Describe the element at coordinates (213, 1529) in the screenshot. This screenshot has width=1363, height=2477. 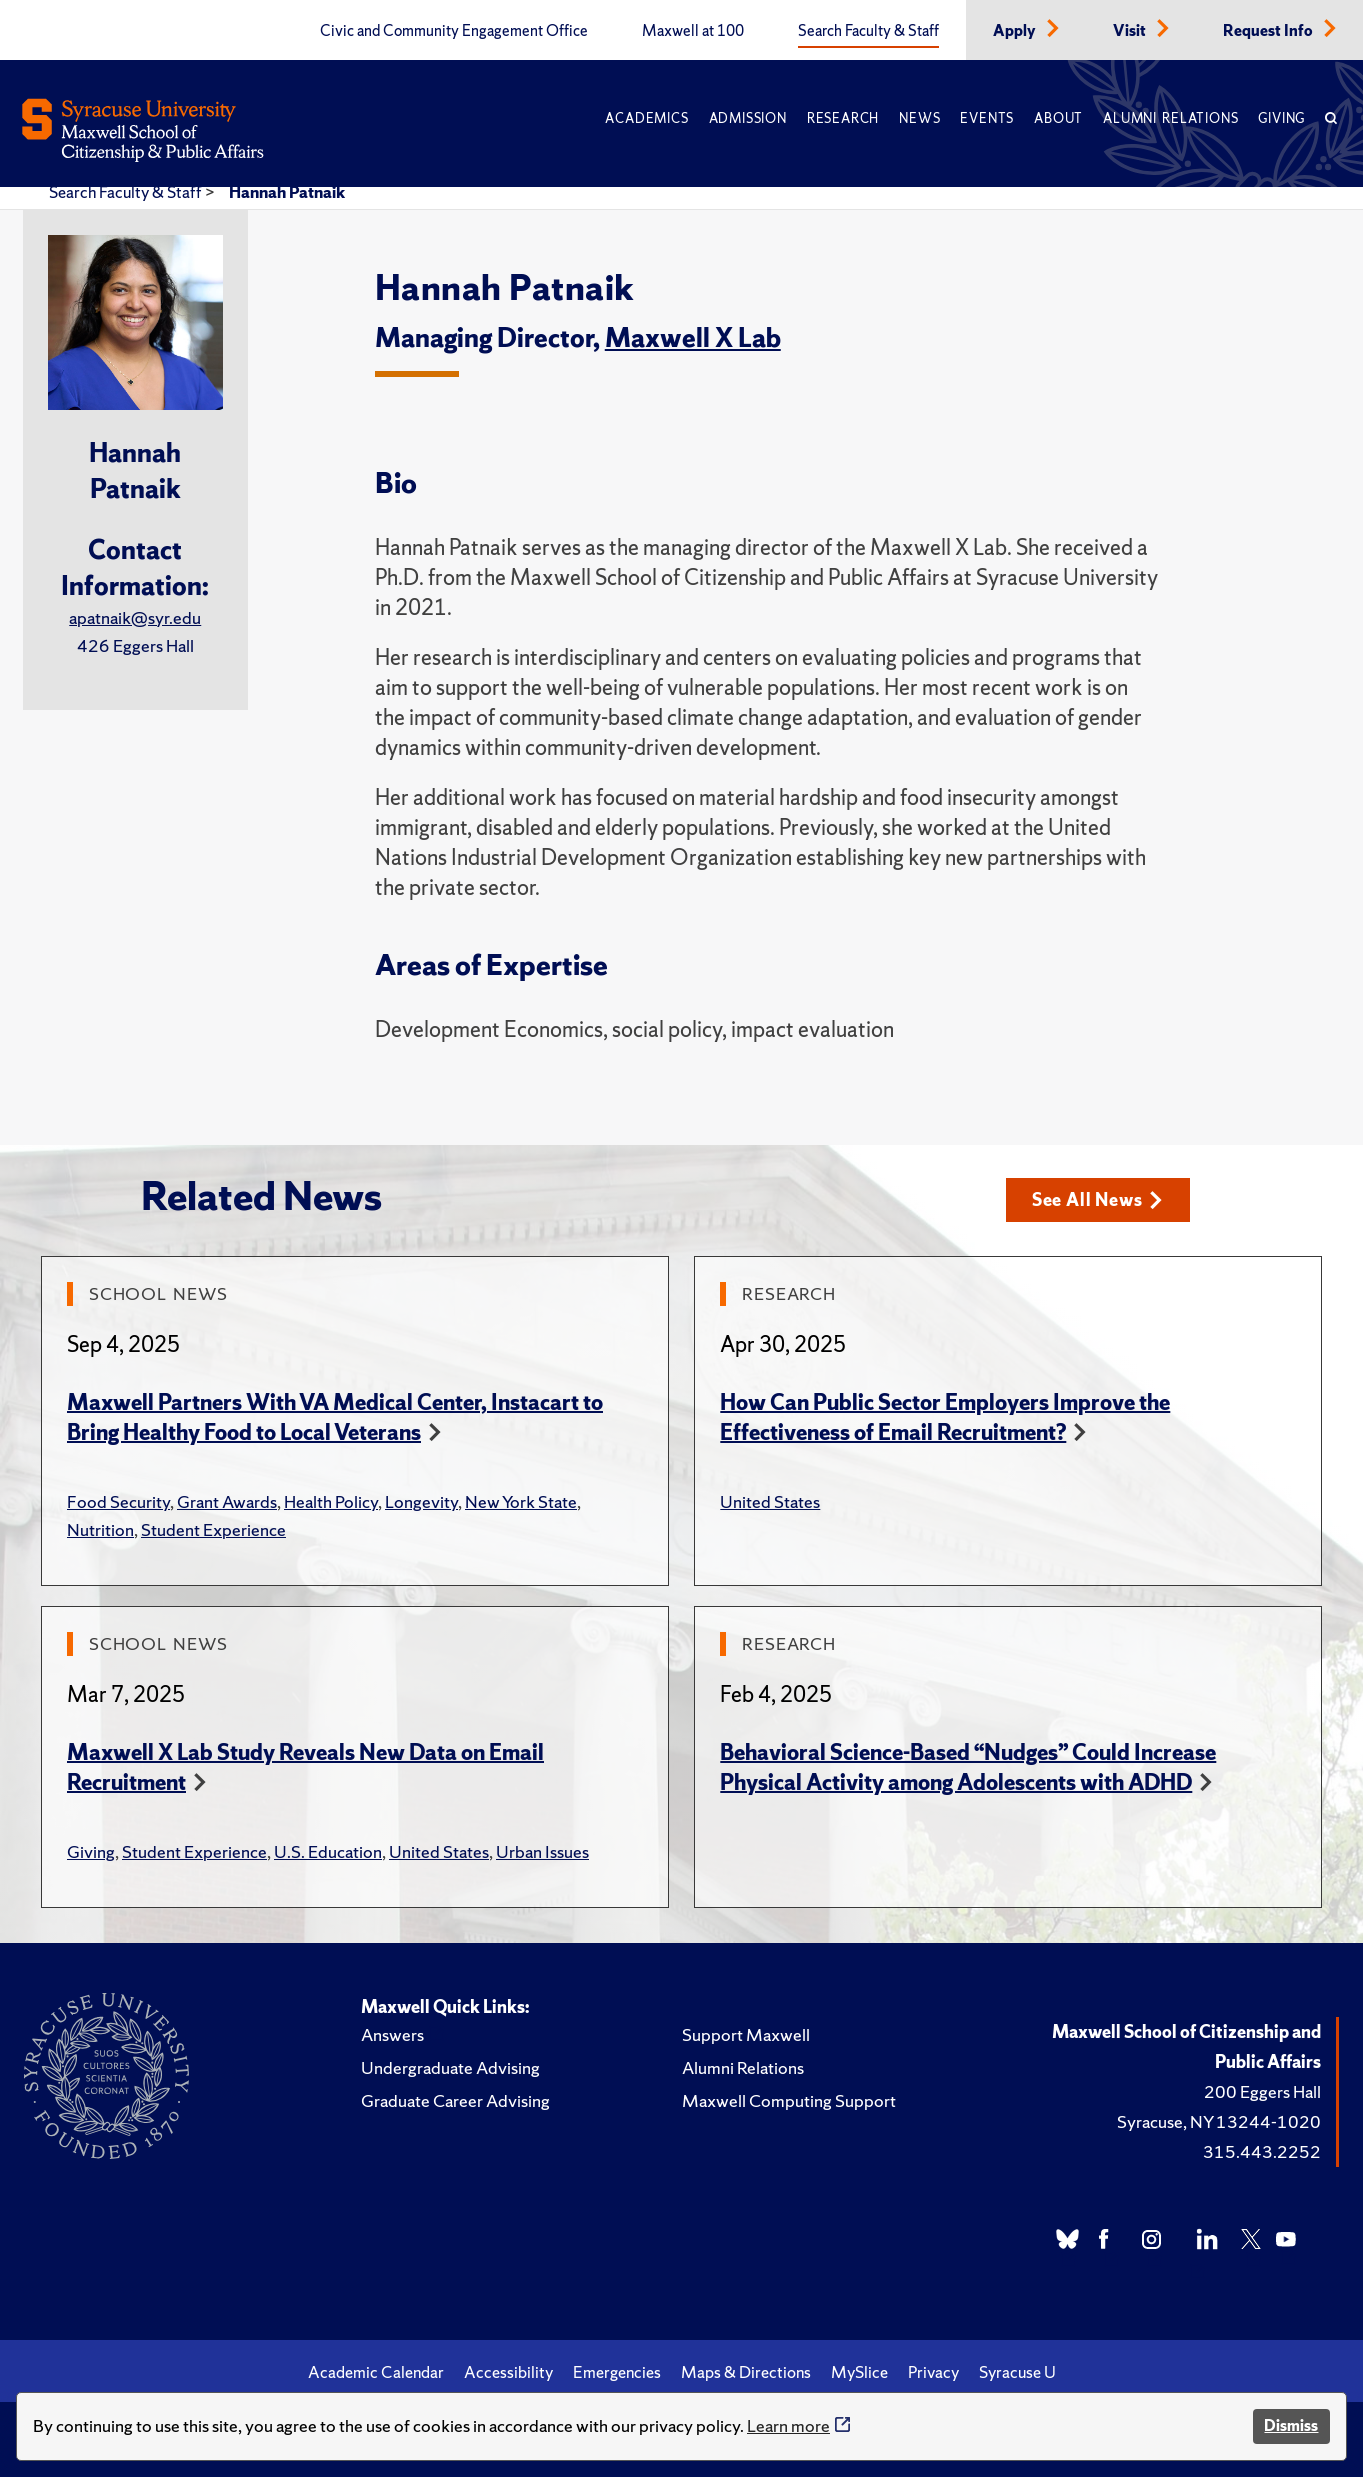
I see `Student Experience` at that location.